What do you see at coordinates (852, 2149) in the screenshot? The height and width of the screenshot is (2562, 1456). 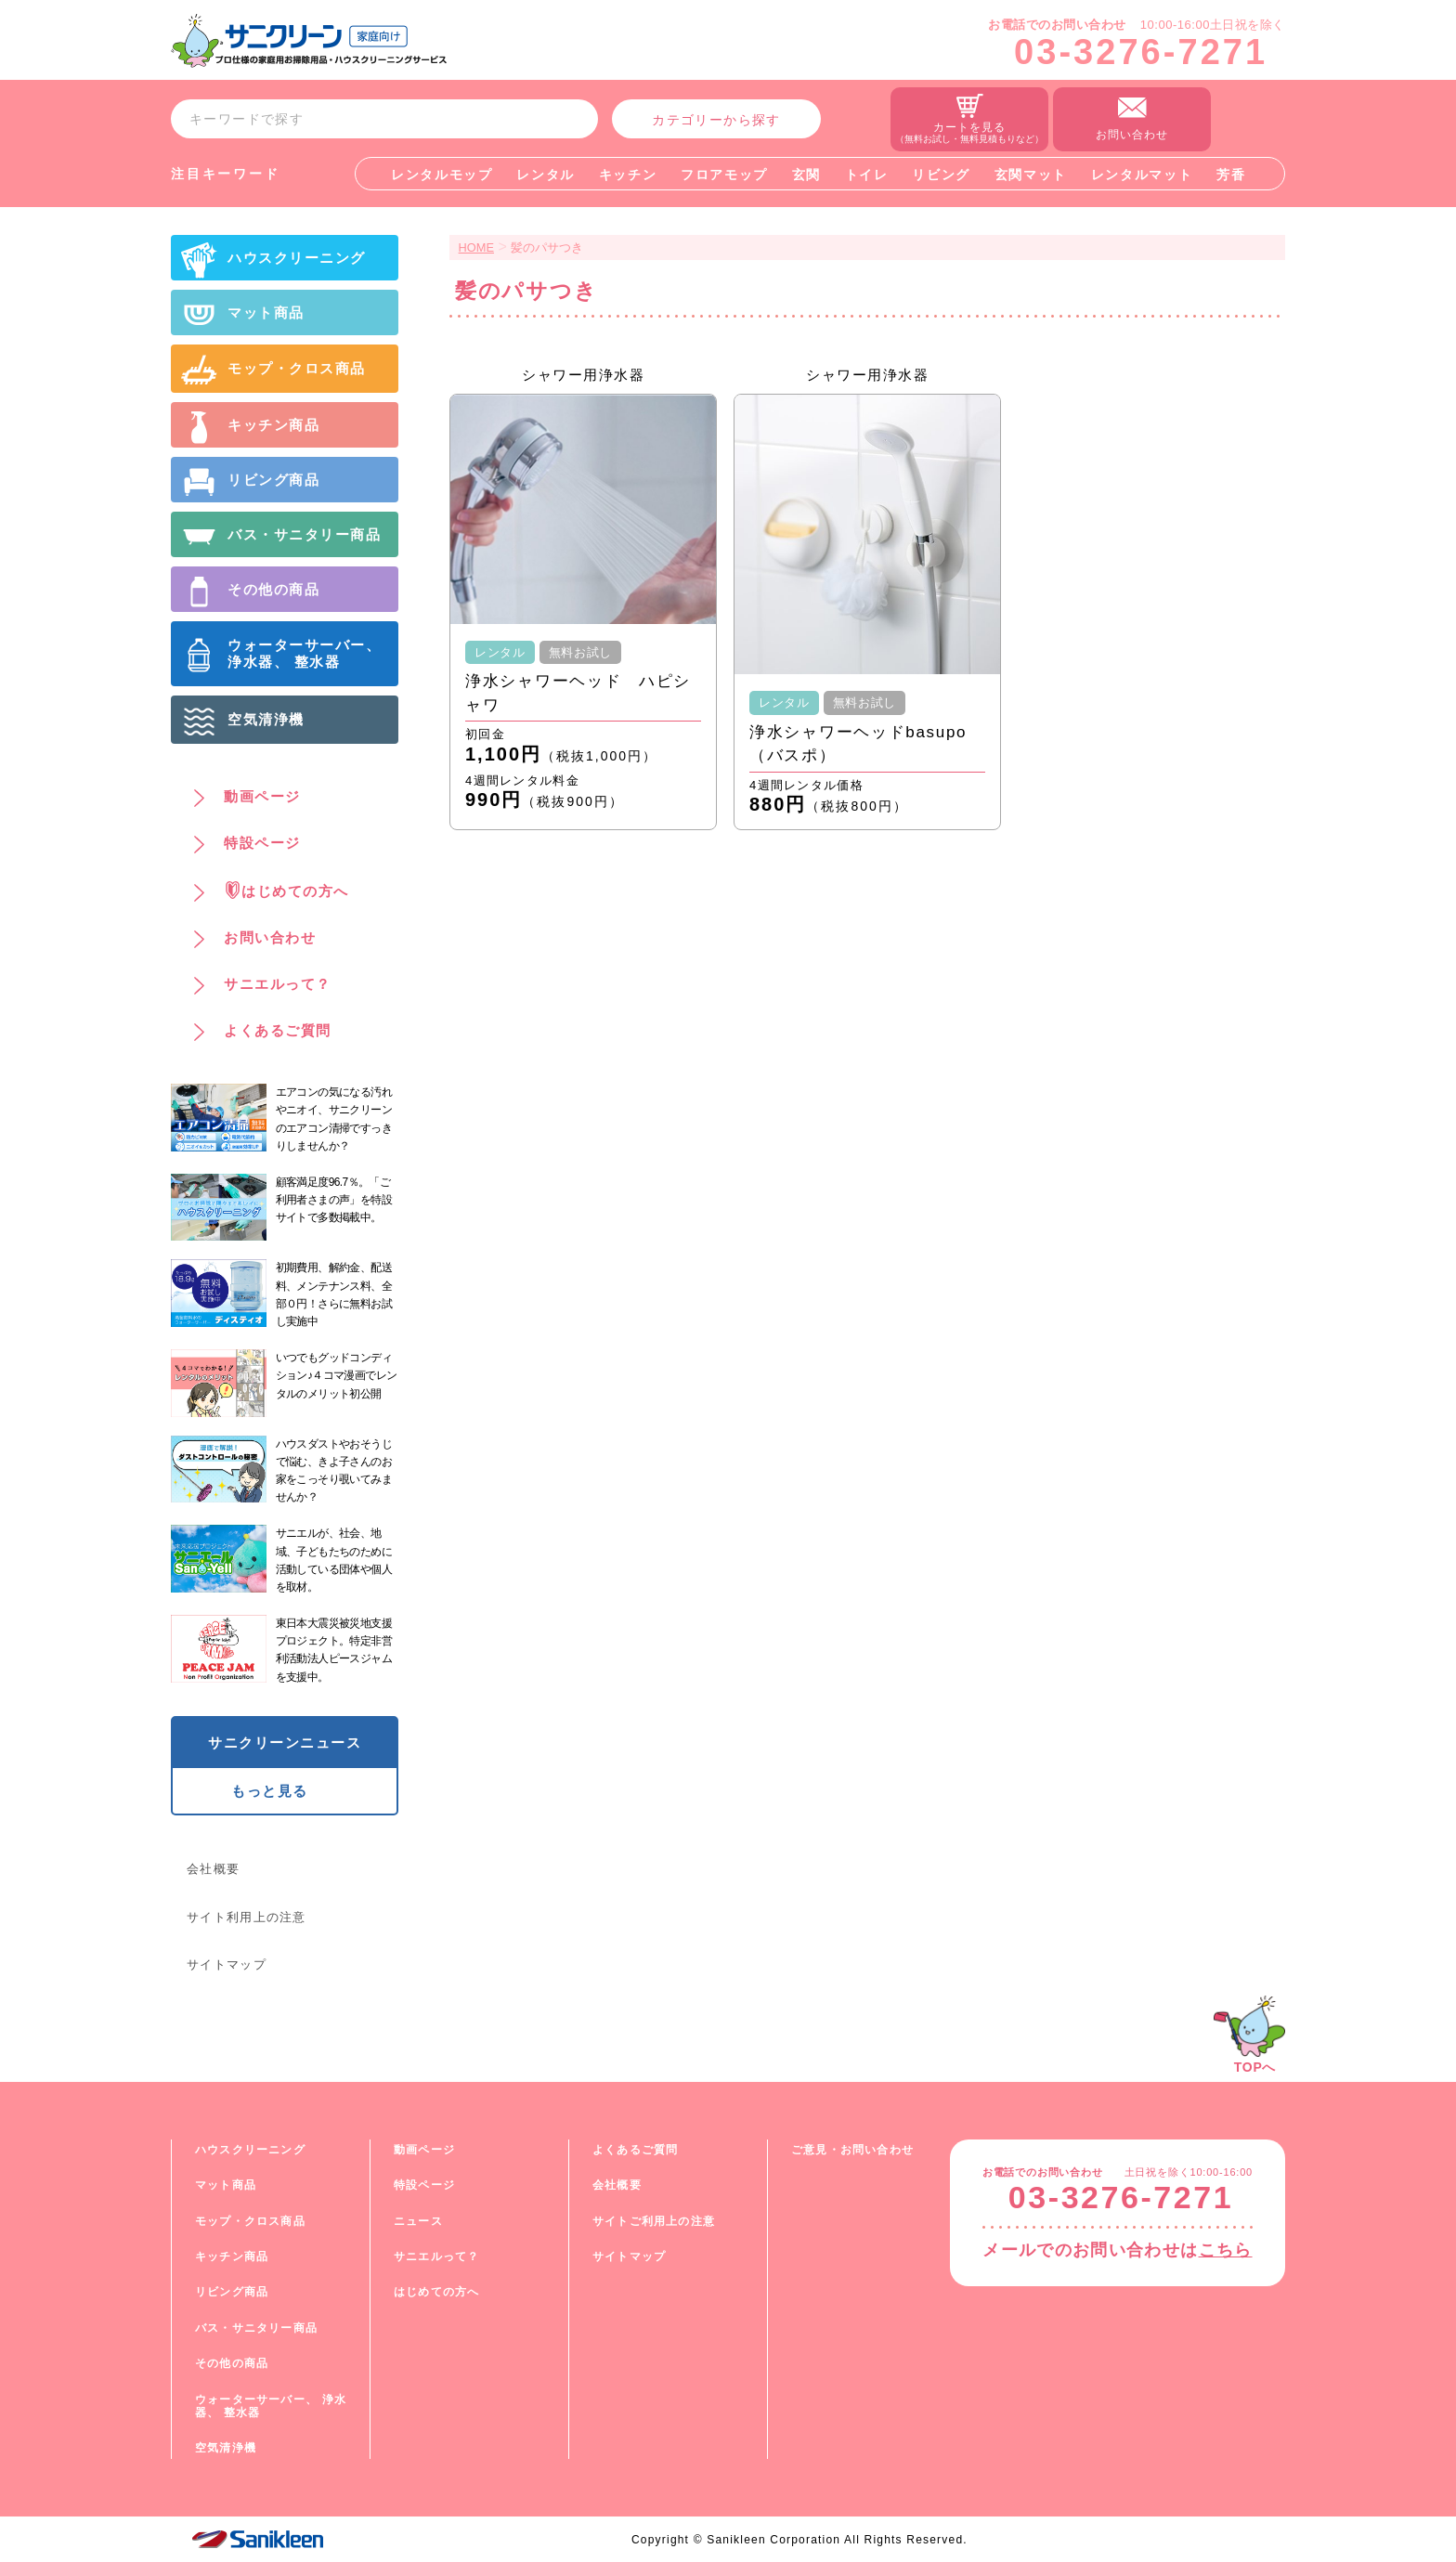 I see `ご意見・お問い合わせ` at bounding box center [852, 2149].